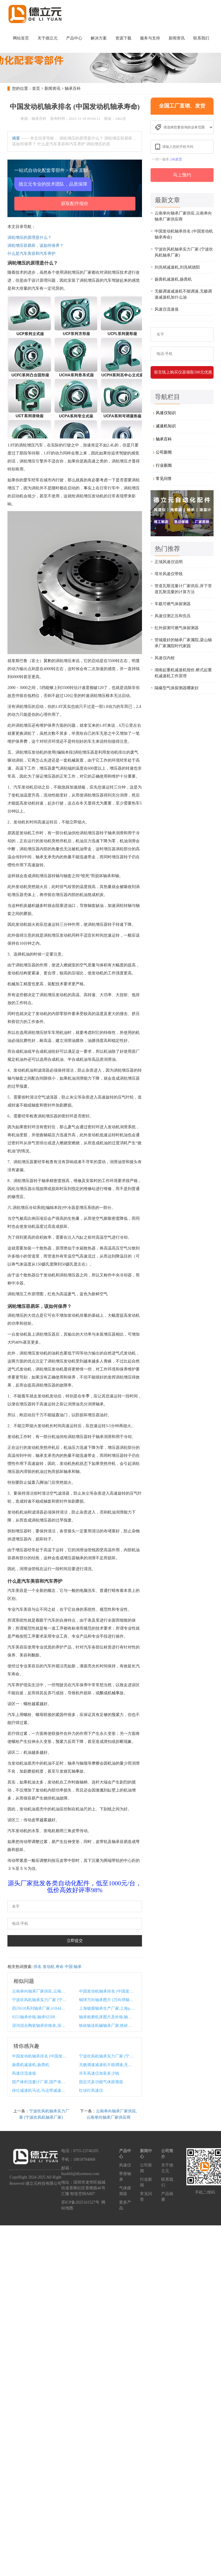 The height and width of the screenshot is (2576, 221). I want to click on 行业新闻, so click(164, 465).